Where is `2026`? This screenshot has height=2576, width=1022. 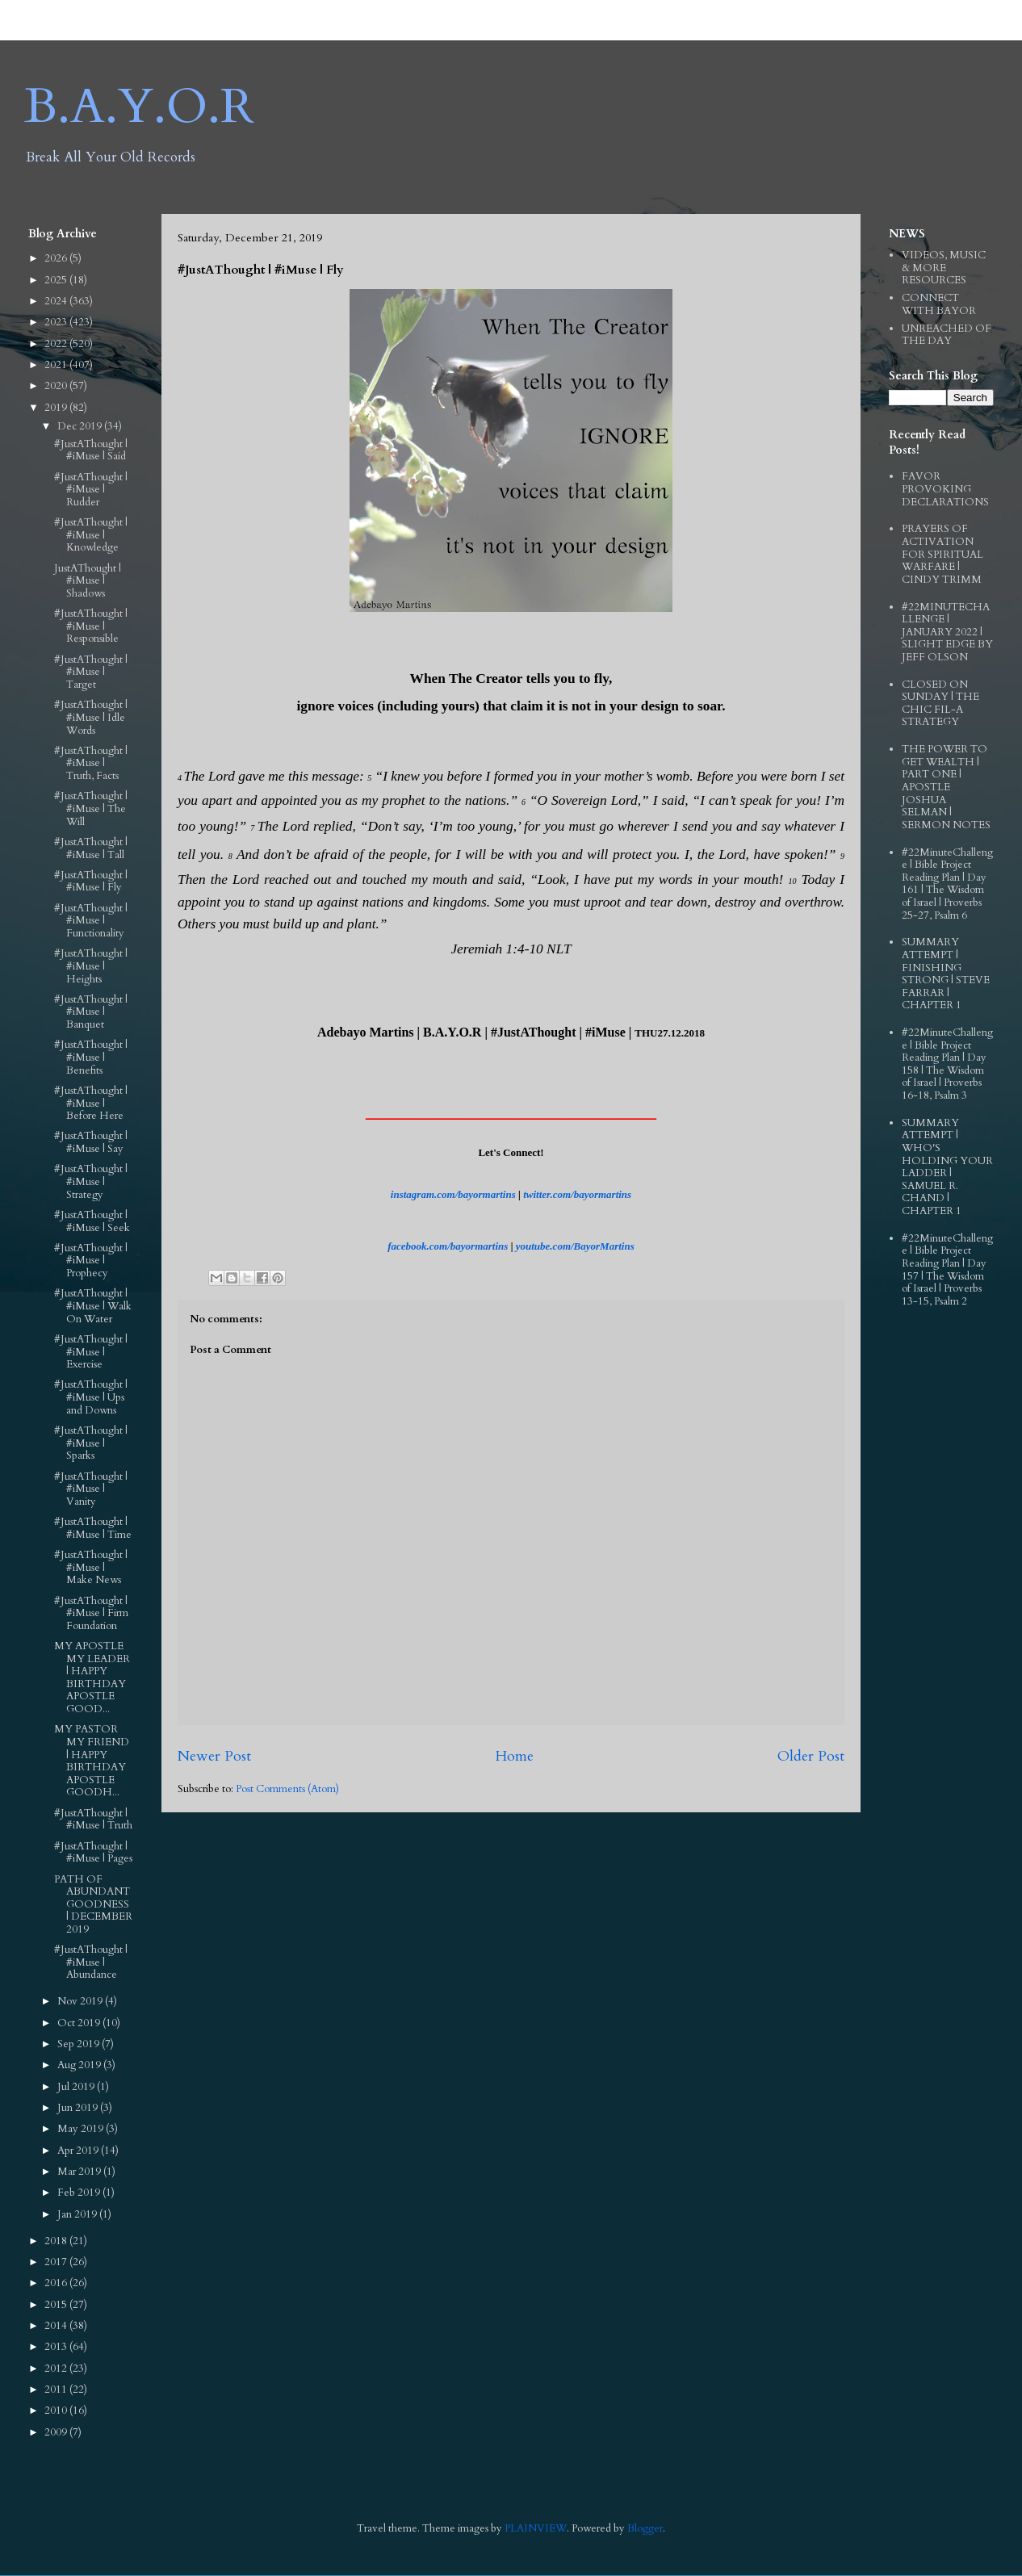
2026 is located at coordinates (56, 258).